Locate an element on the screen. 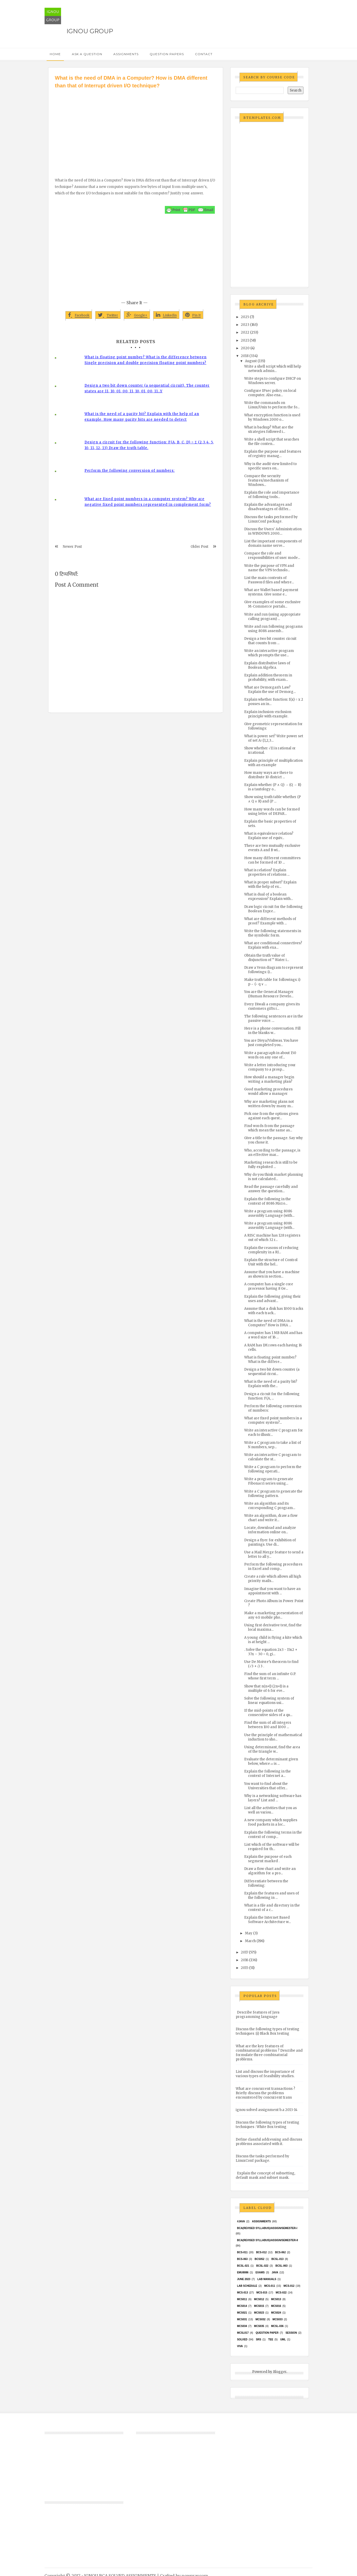 Image resolution: width=357 pixels, height=2576 pixels. MCs023 is located at coordinates (259, 2312).